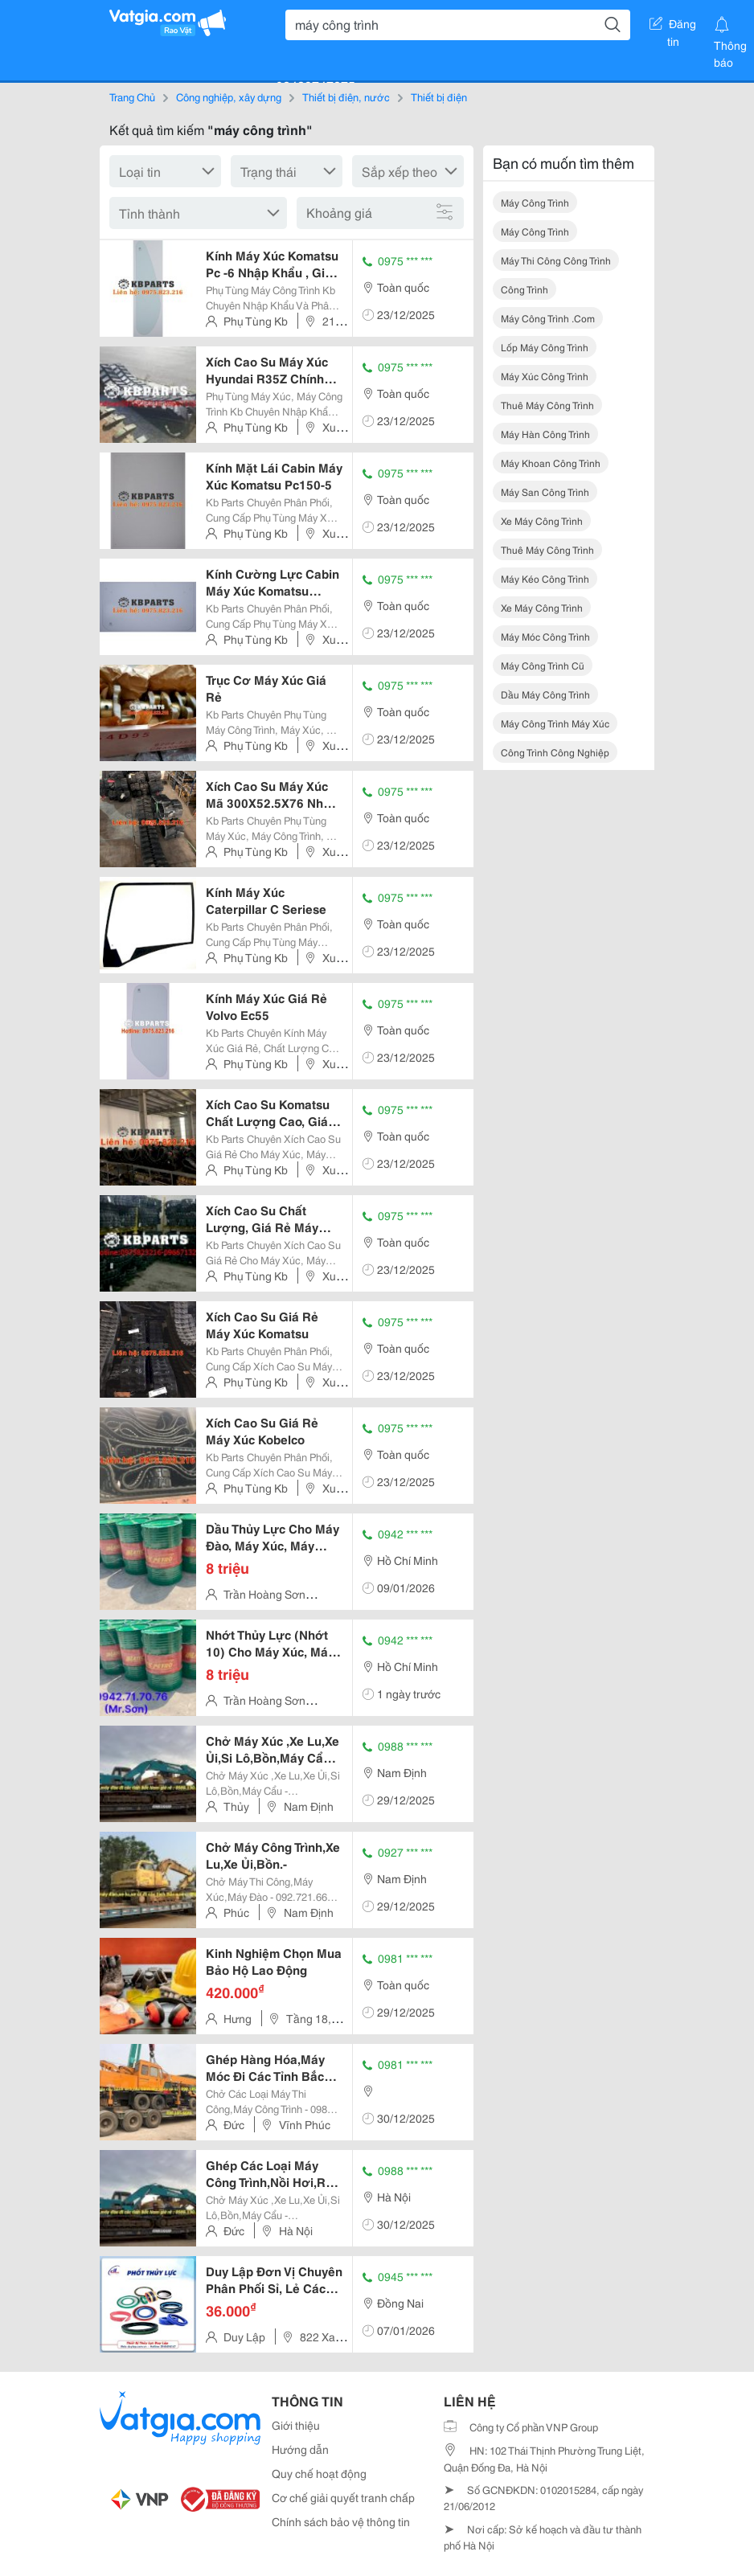  I want to click on Thiết bị điện, nước, so click(346, 96).